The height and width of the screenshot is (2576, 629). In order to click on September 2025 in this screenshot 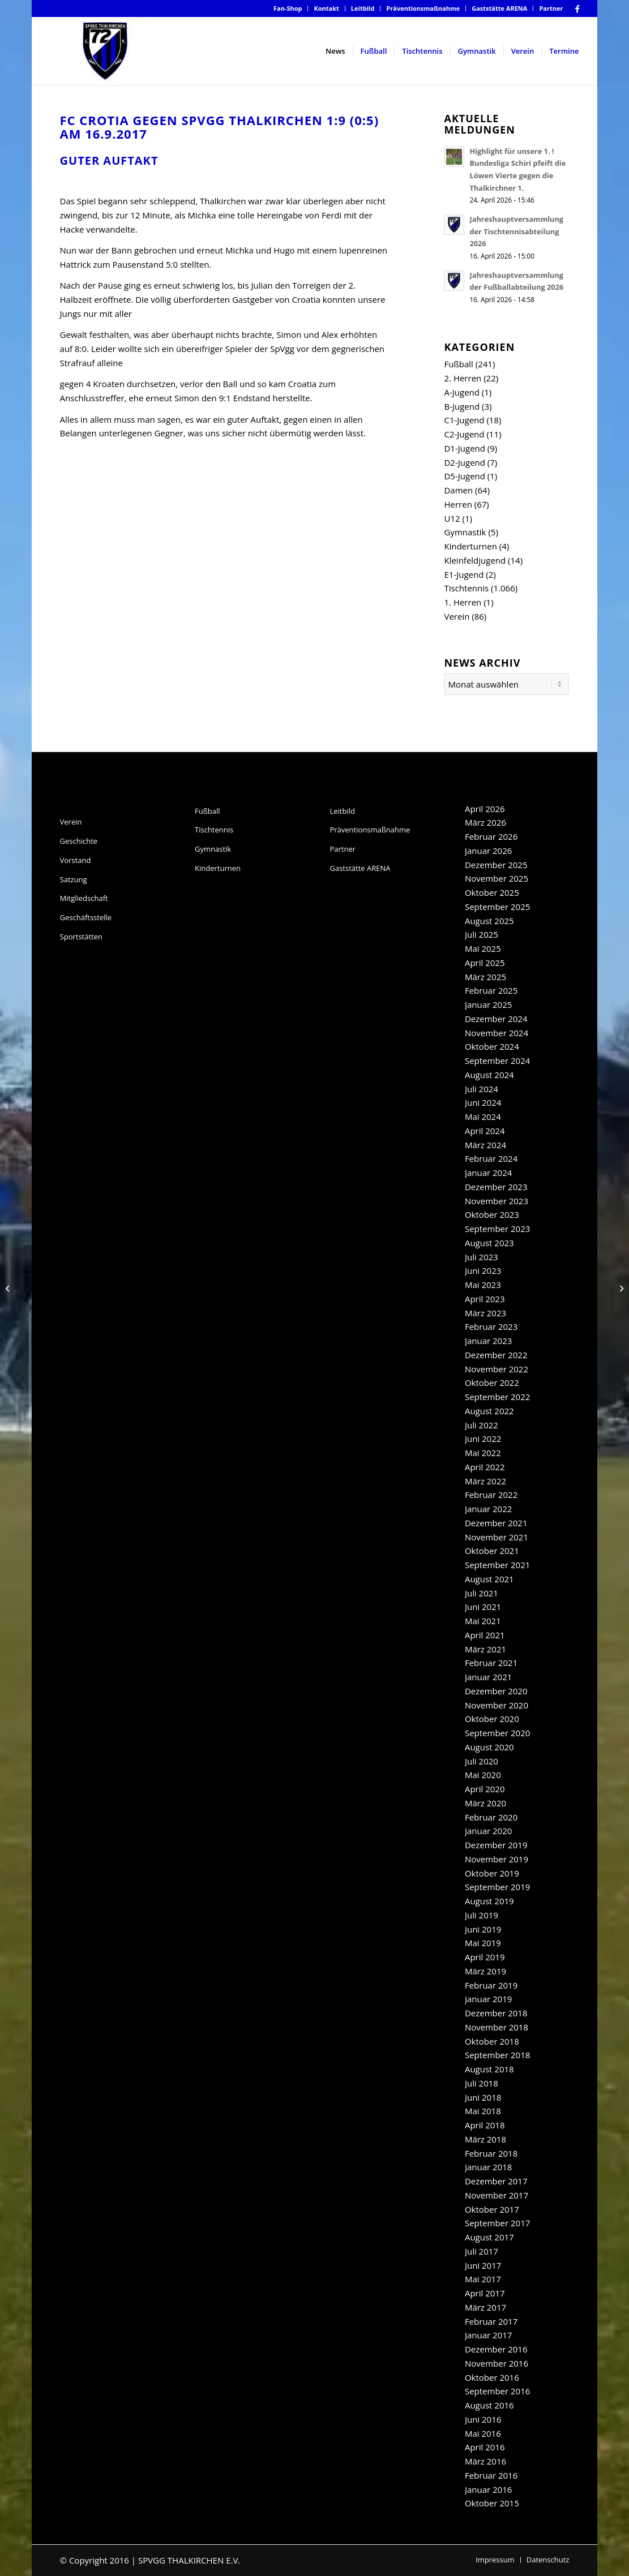, I will do `click(497, 906)`.